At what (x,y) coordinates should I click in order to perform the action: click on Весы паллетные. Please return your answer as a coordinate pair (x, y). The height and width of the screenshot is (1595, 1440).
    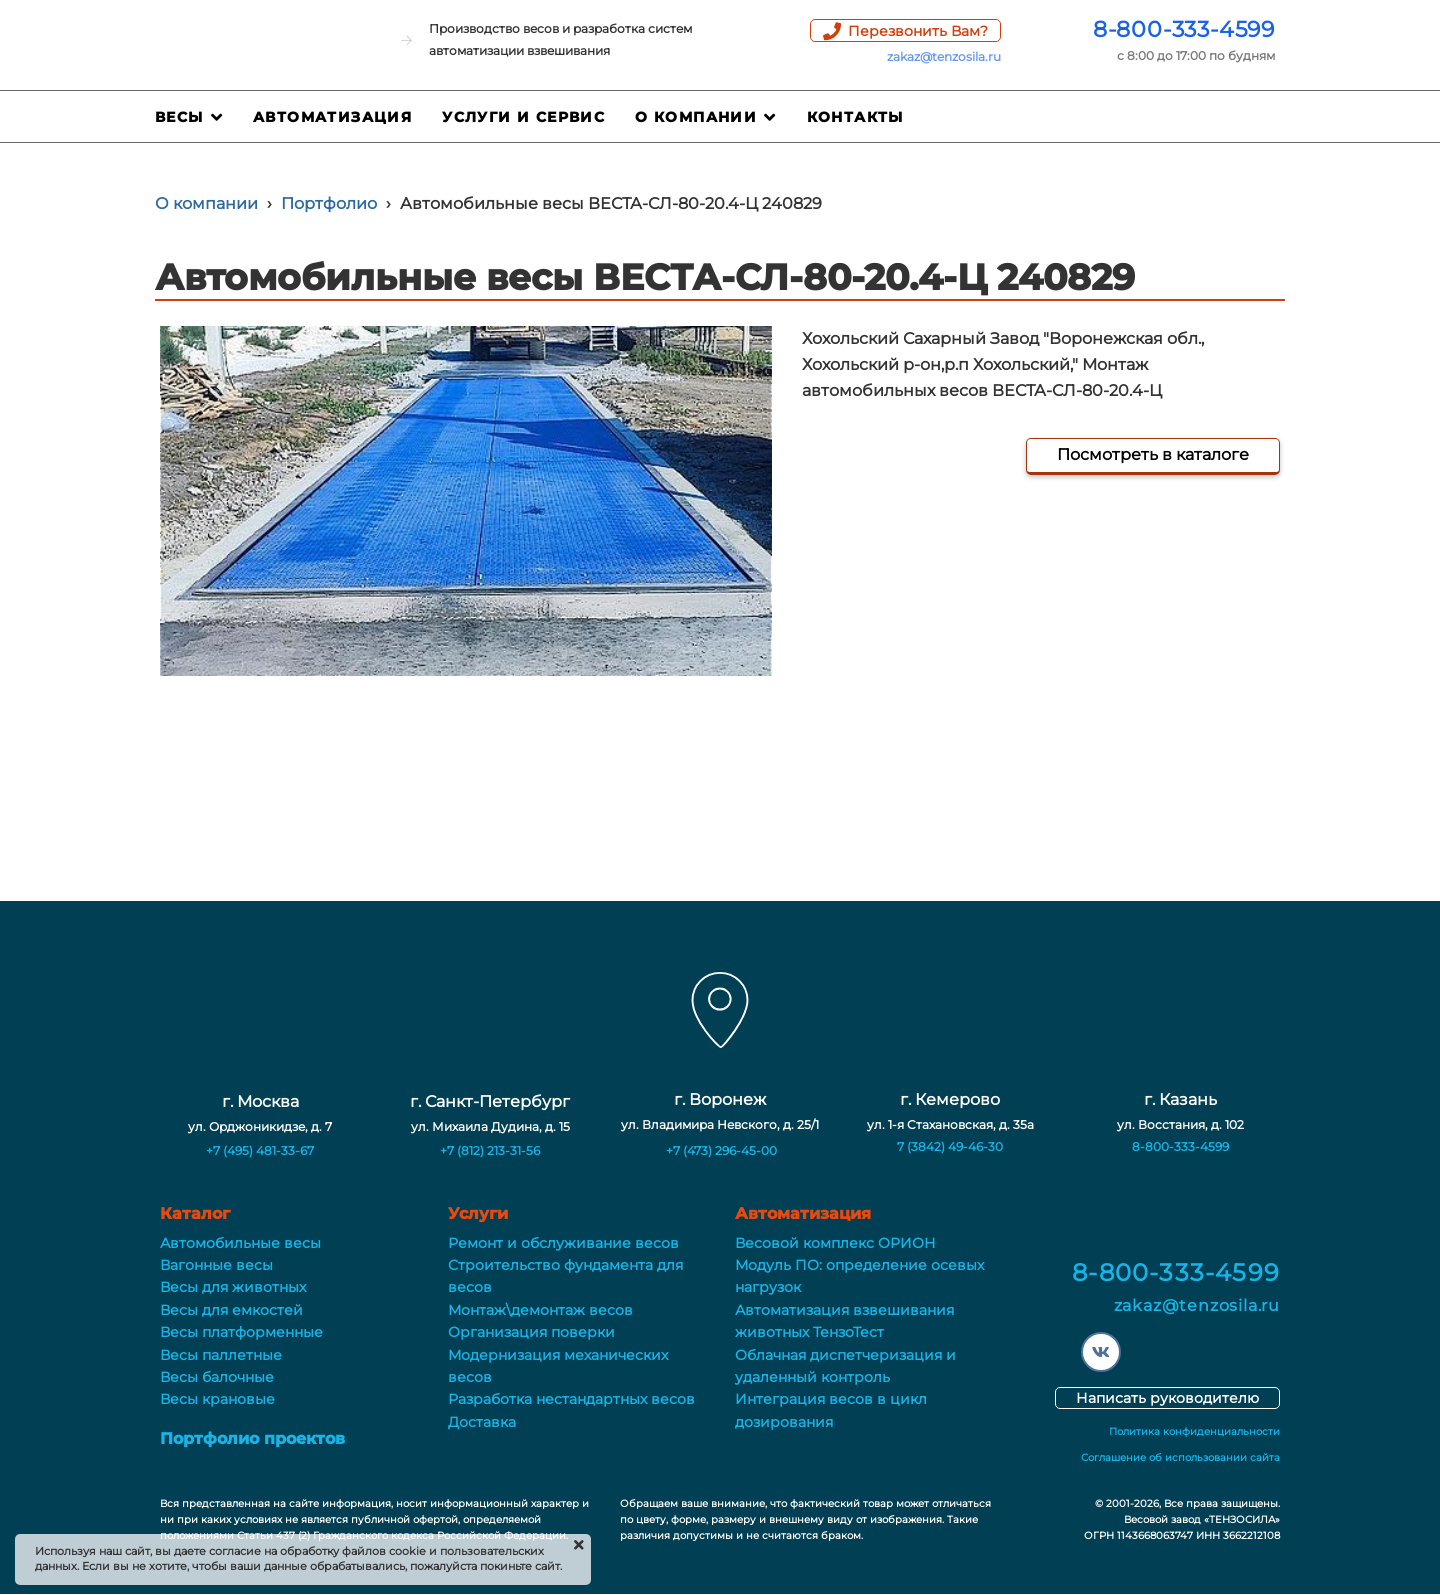
    Looking at the image, I should click on (221, 1355).